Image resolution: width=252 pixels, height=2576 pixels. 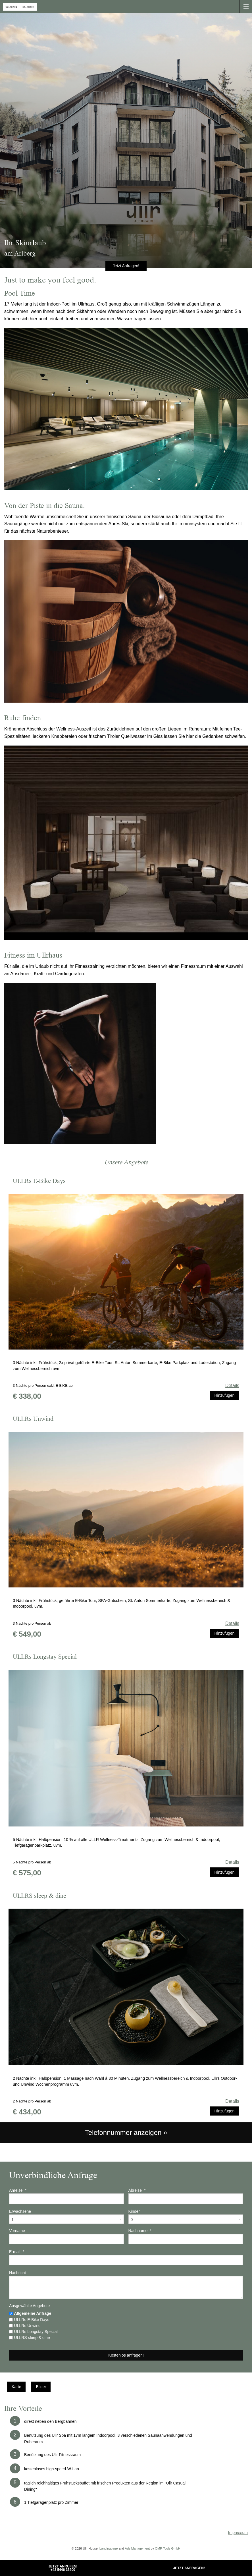 I want to click on Nachricht, so click(x=17, y=2272).